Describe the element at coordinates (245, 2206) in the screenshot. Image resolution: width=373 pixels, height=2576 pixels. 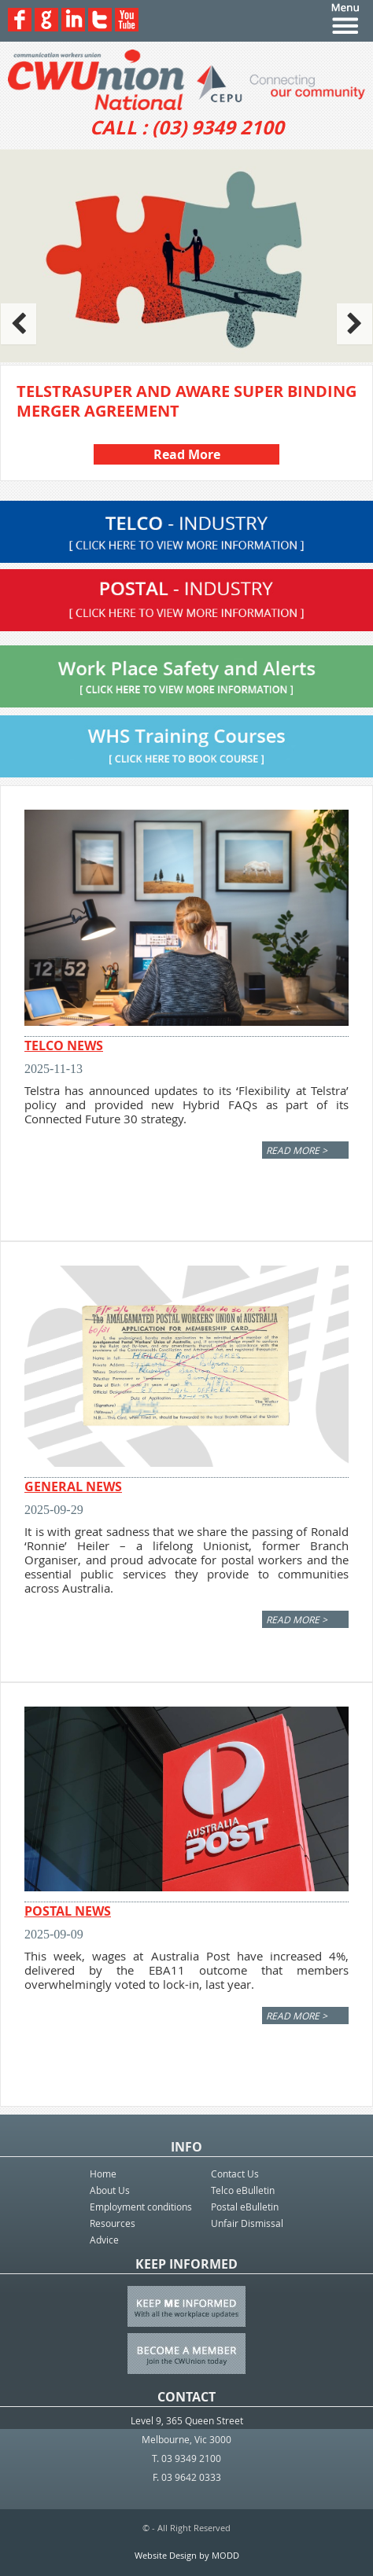
I see `Postal eBulletin` at that location.